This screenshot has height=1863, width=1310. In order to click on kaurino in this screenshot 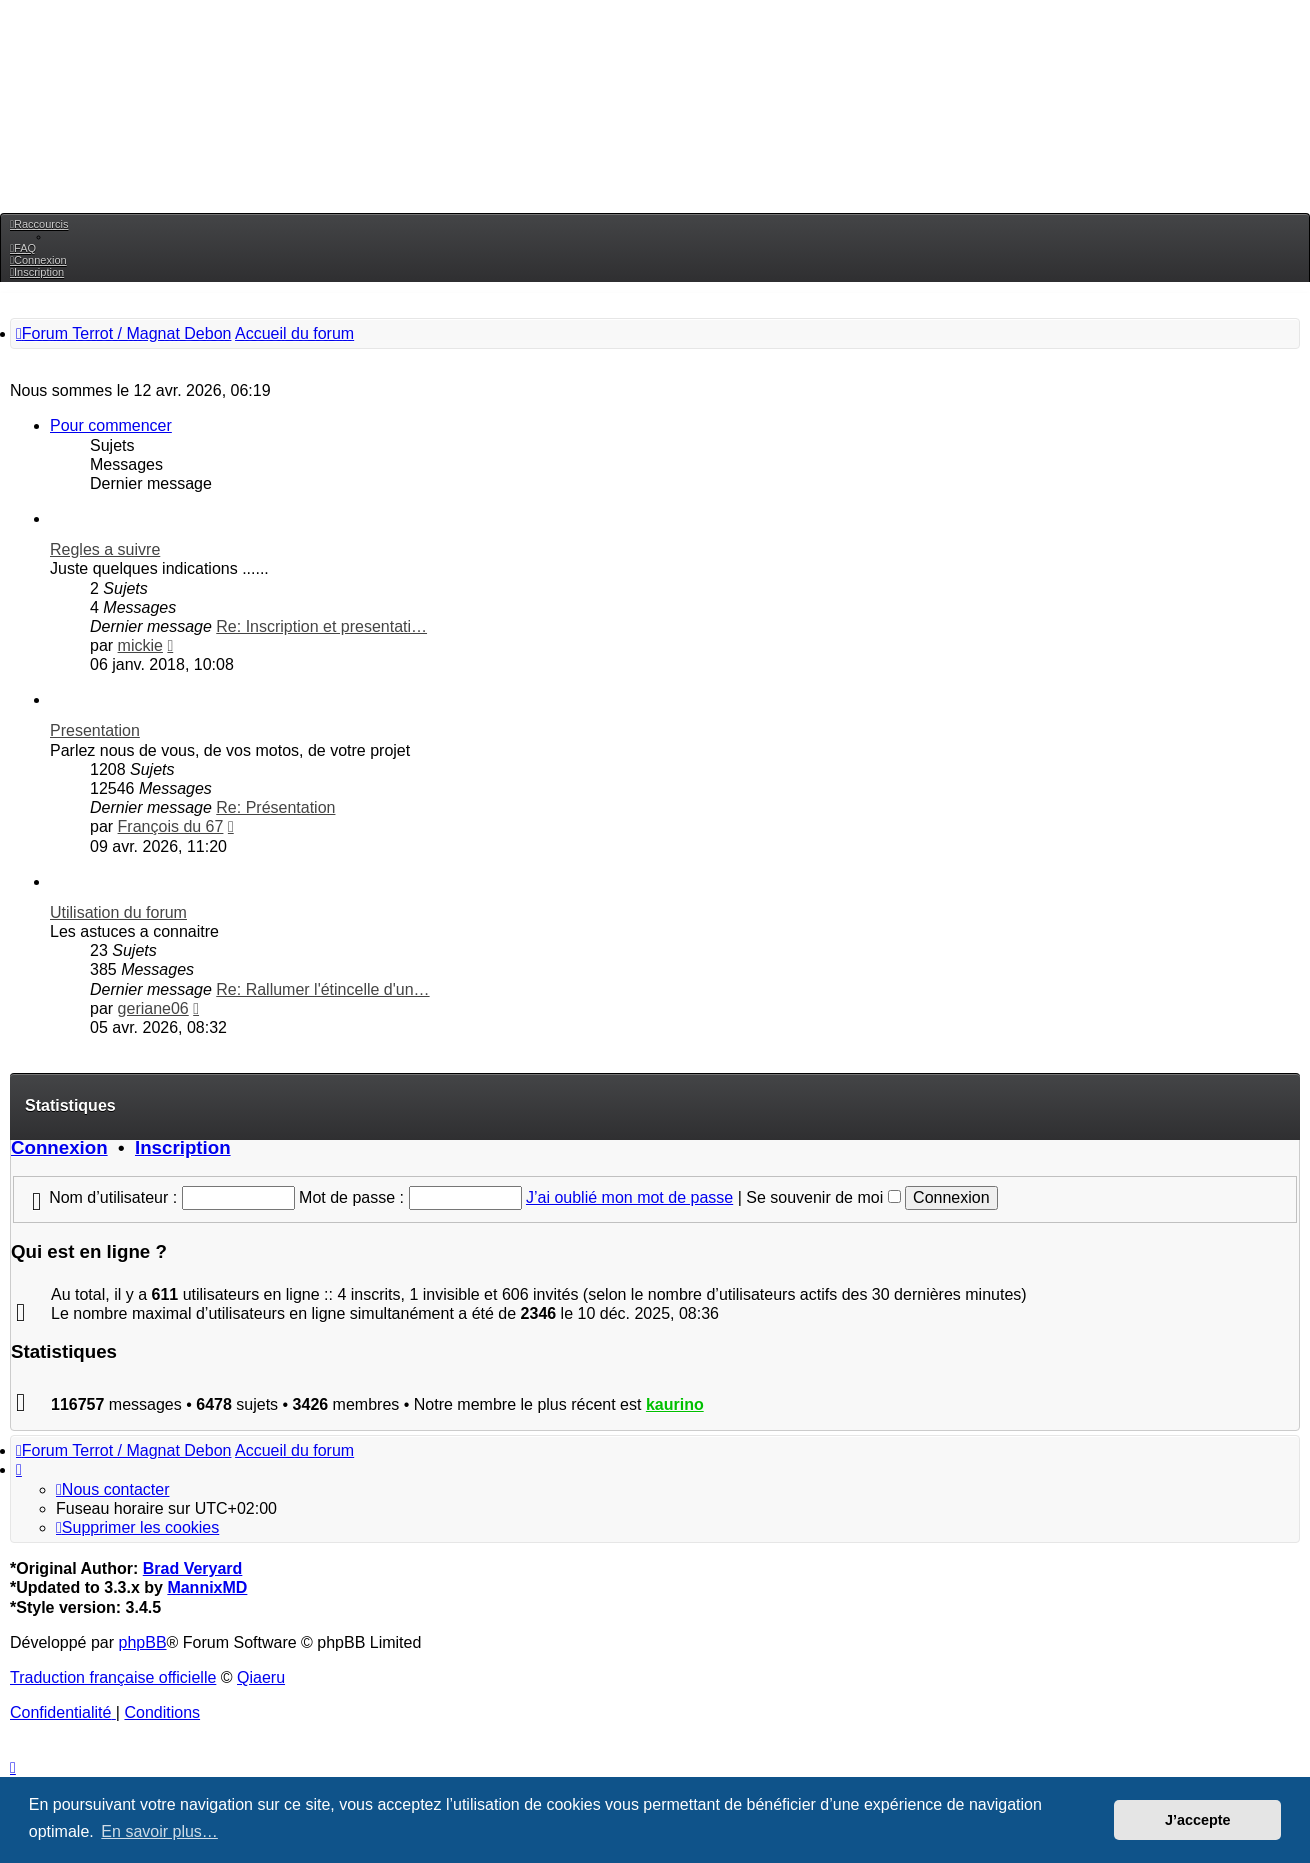, I will do `click(675, 1404)`.